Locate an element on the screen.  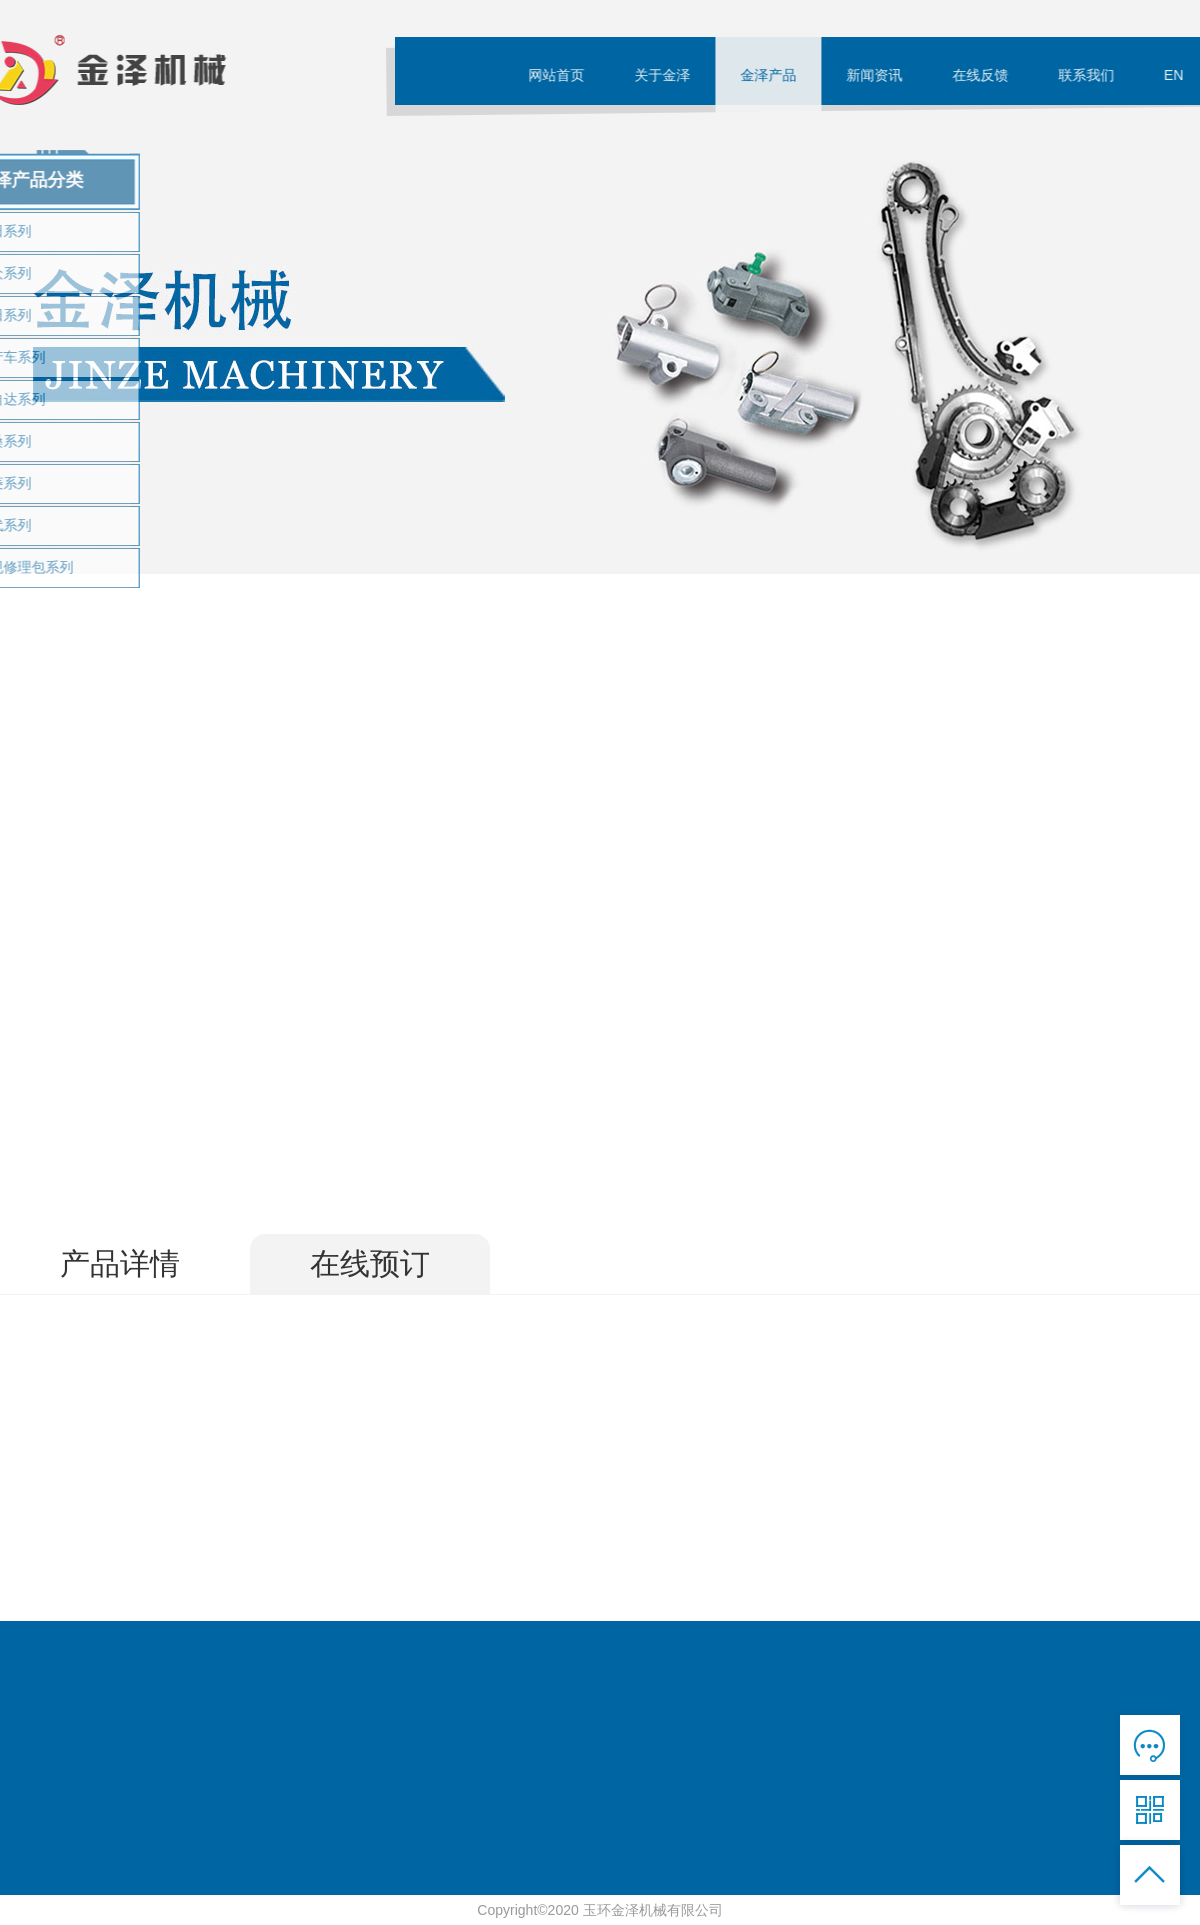
关于金泽 is located at coordinates (667, 75).